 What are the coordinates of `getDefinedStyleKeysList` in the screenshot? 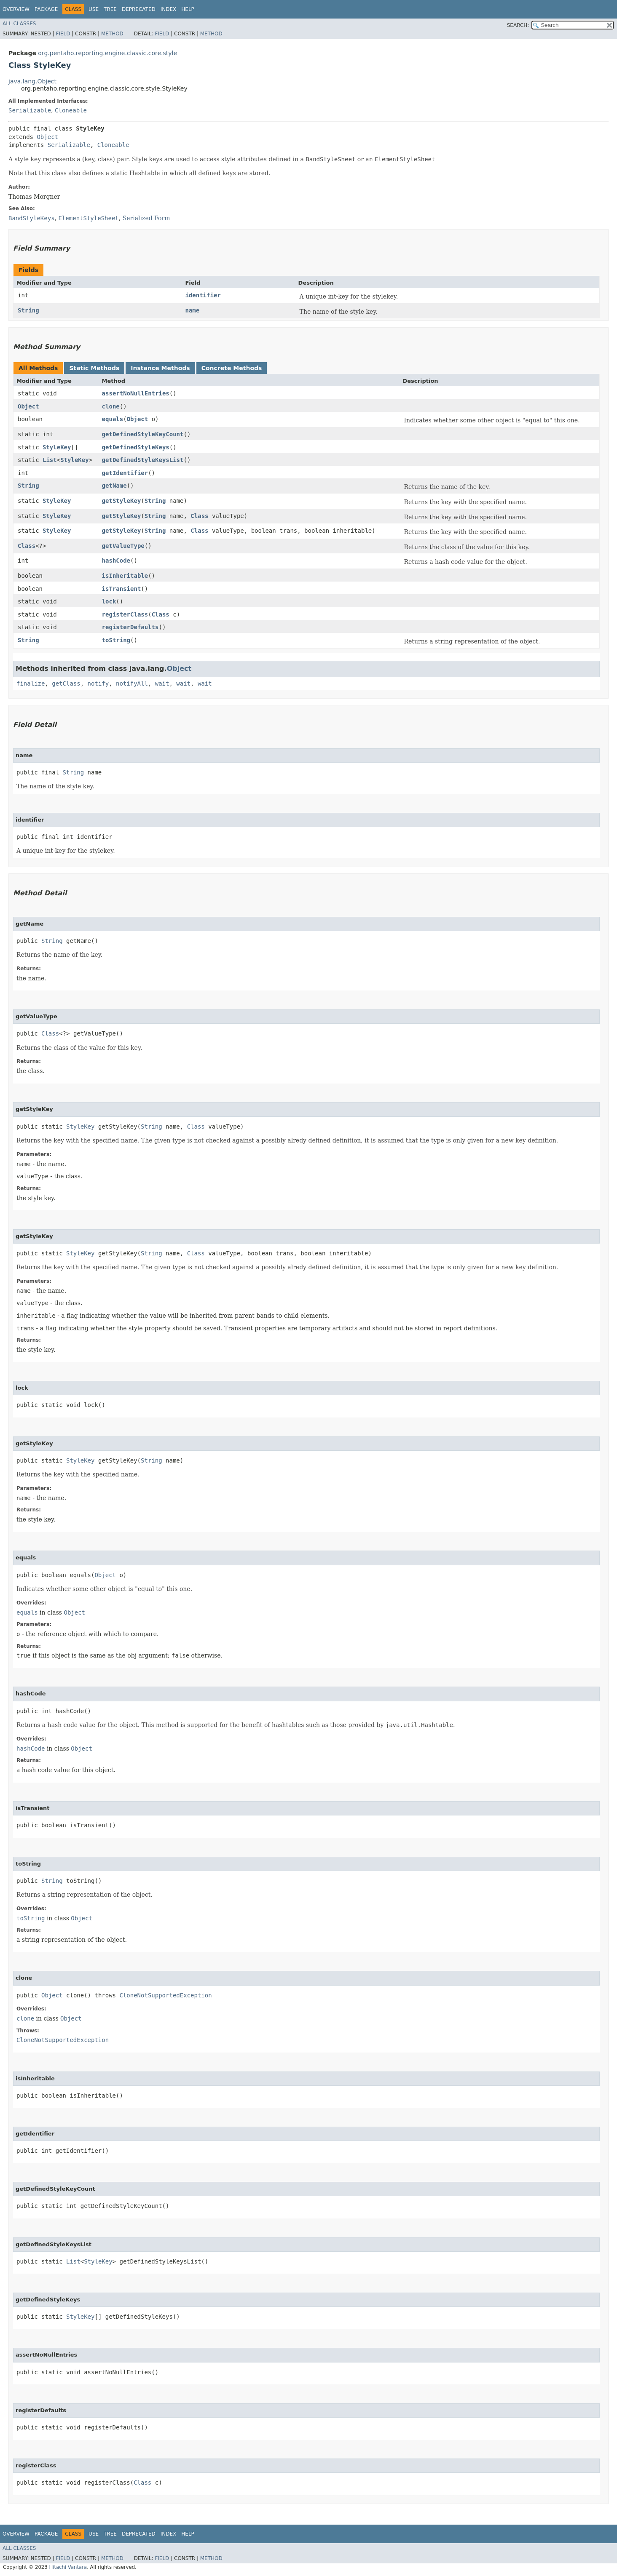 It's located at (143, 459).